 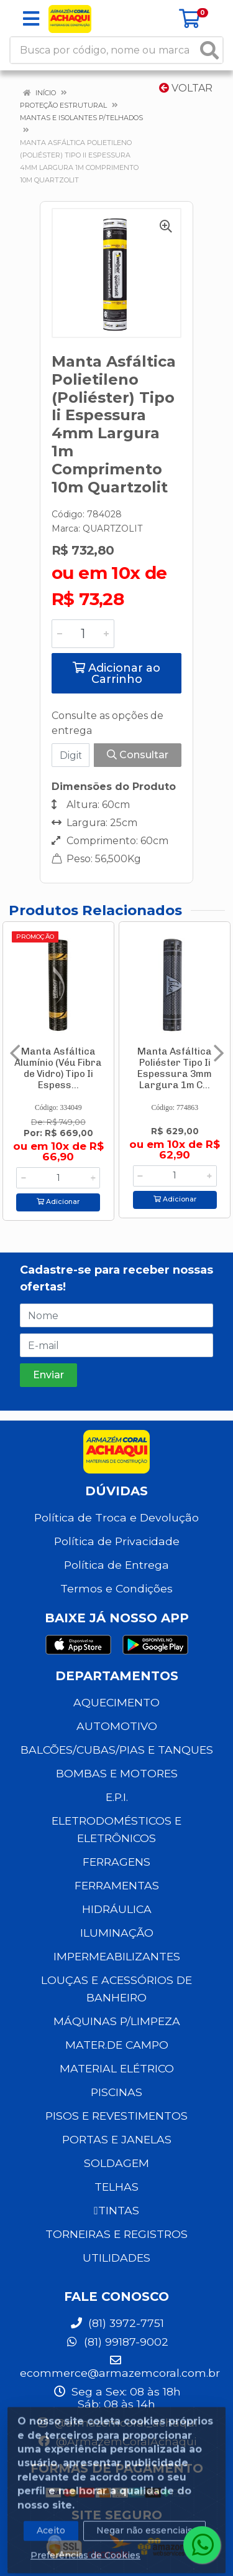 What do you see at coordinates (116, 2233) in the screenshot?
I see `TORNEIRAS E REGISTROS` at bounding box center [116, 2233].